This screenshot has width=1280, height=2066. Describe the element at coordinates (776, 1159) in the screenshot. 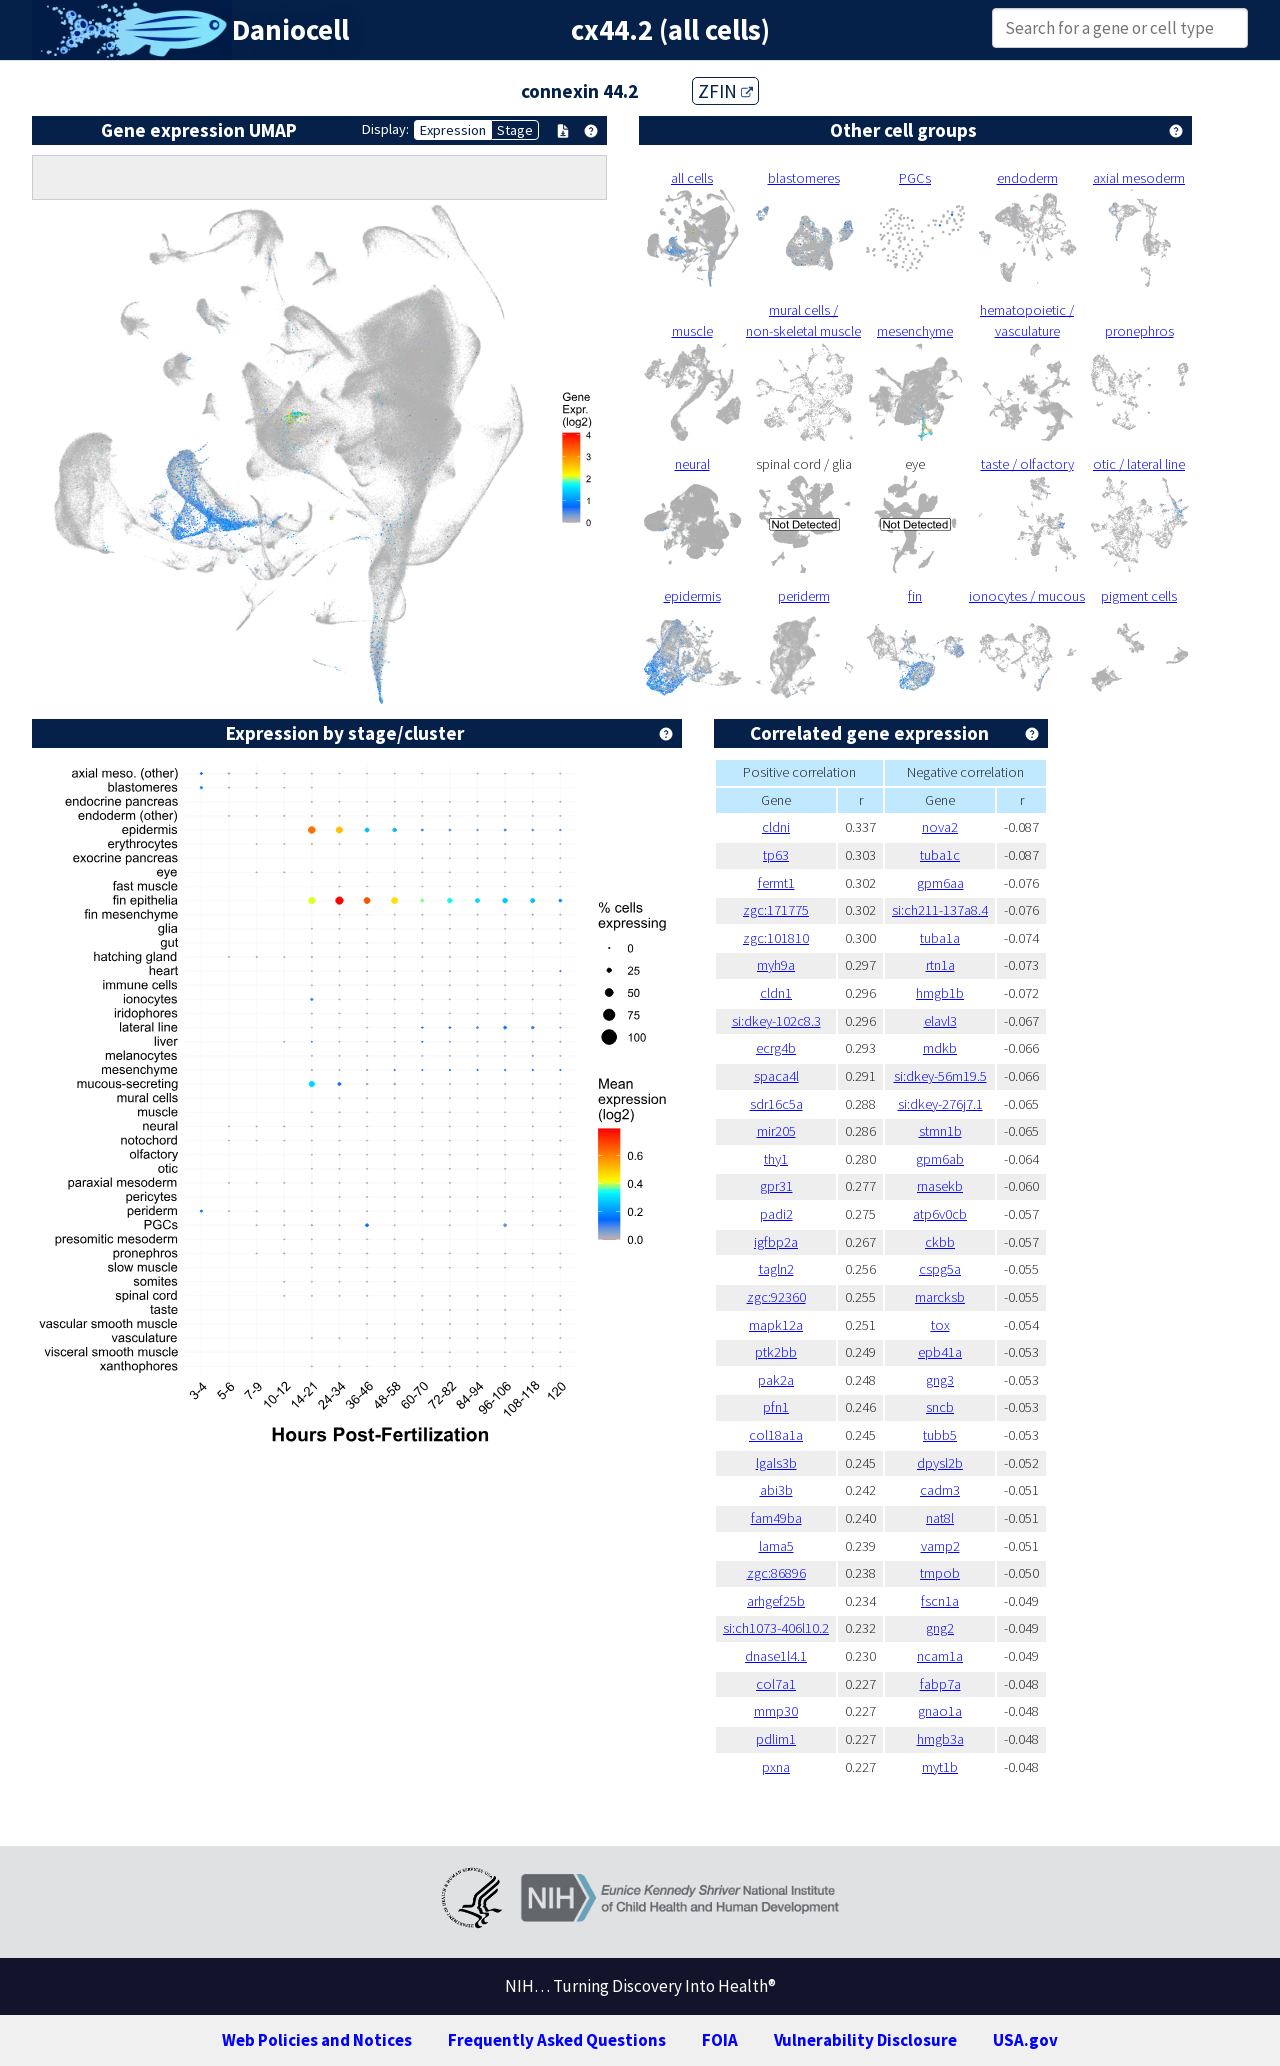

I see `thy1` at that location.